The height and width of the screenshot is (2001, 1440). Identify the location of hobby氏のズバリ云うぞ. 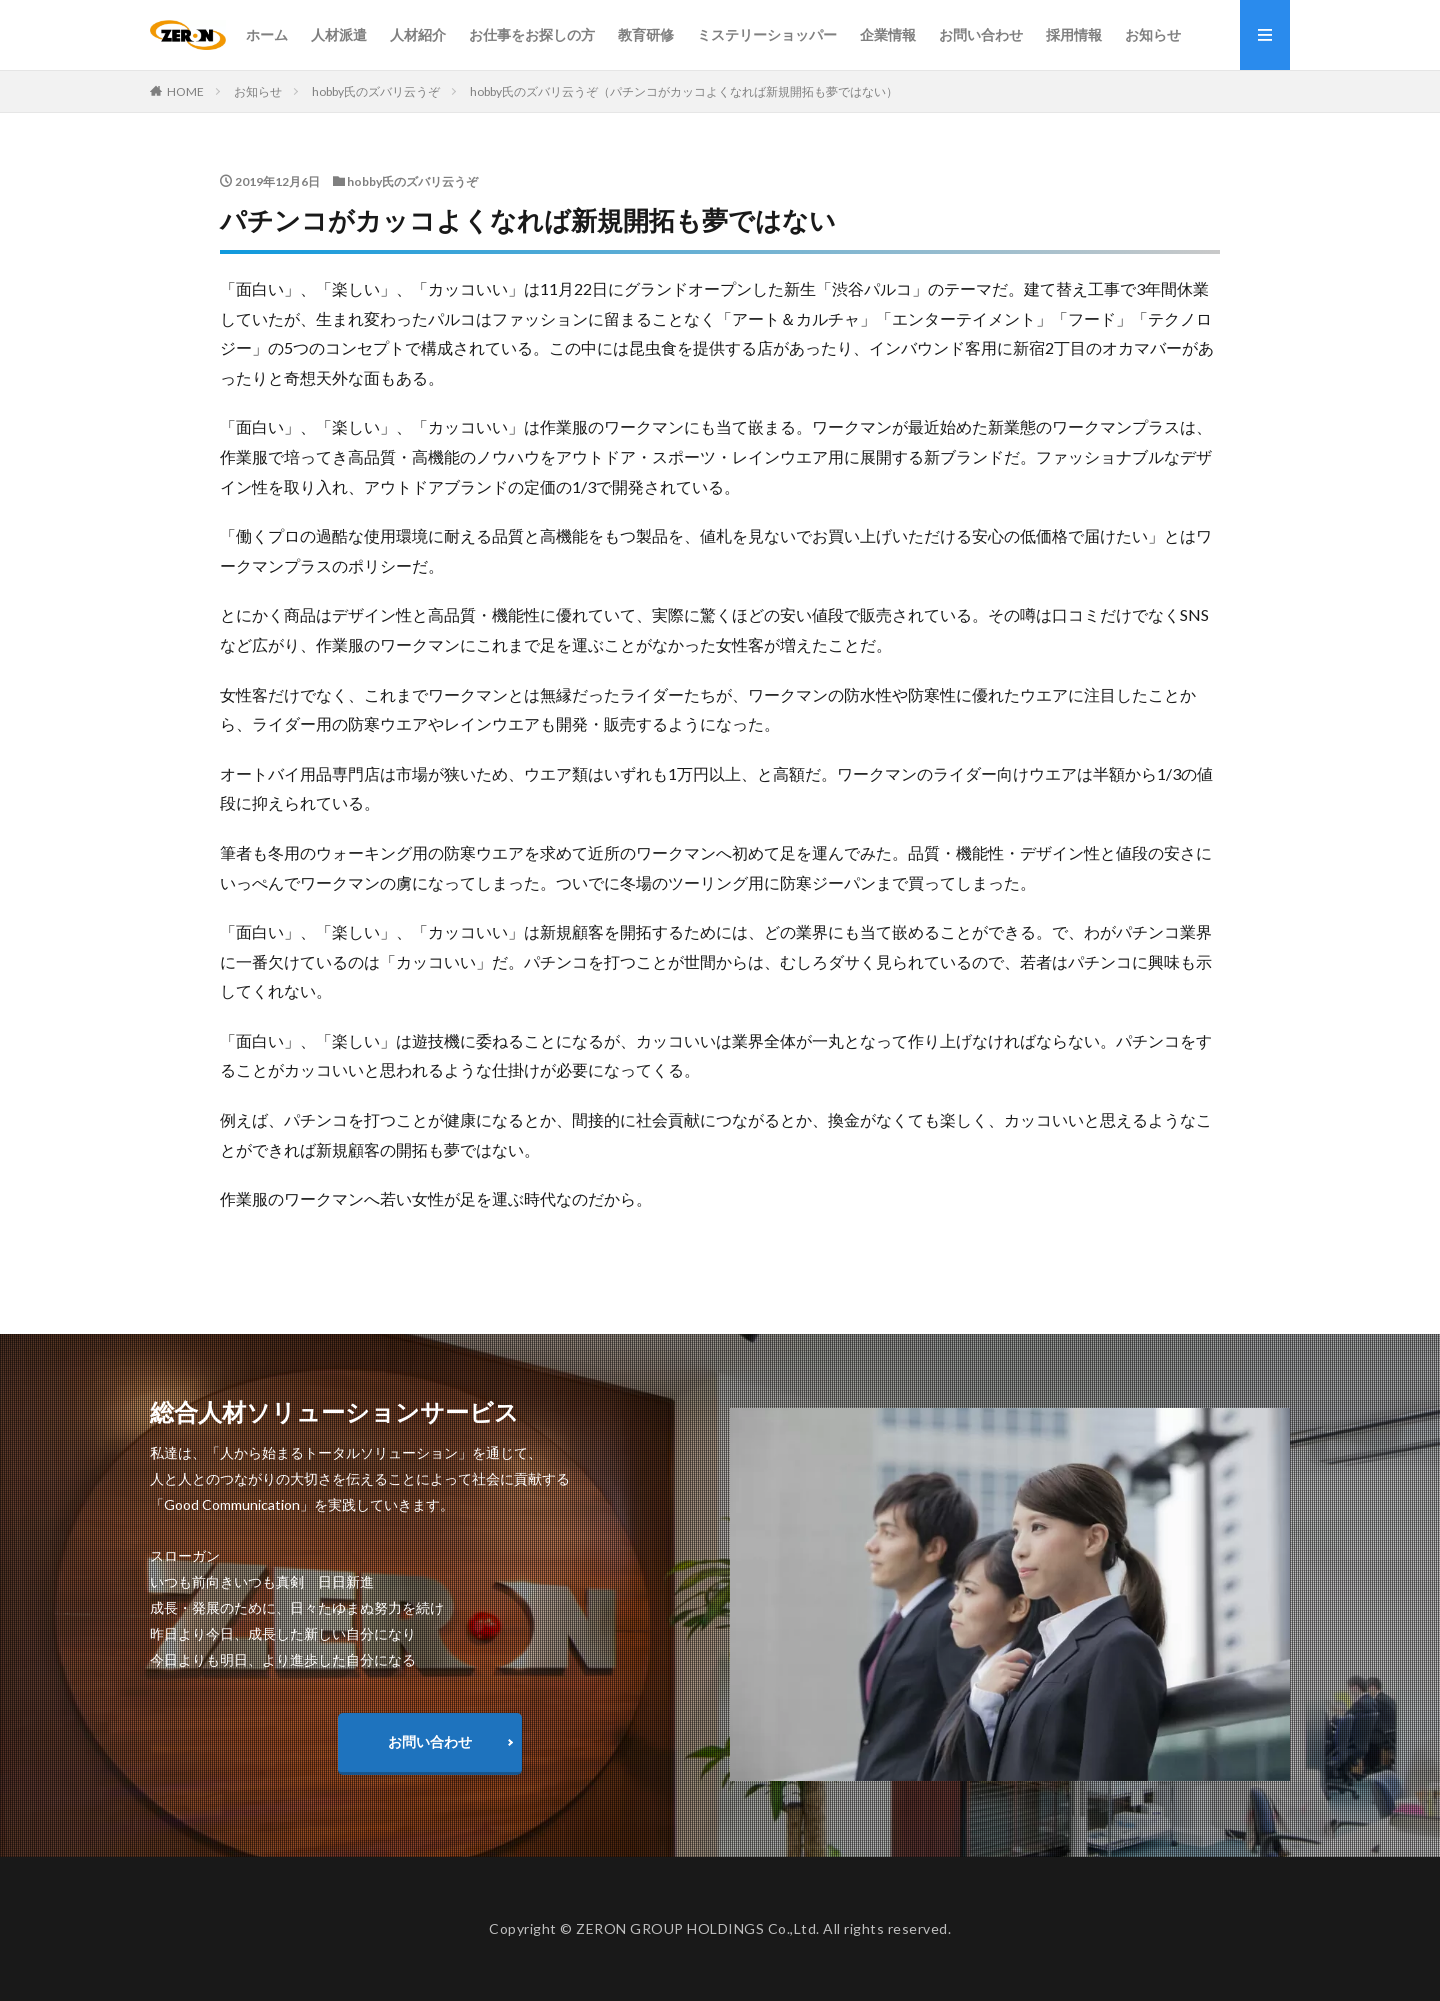
(376, 91).